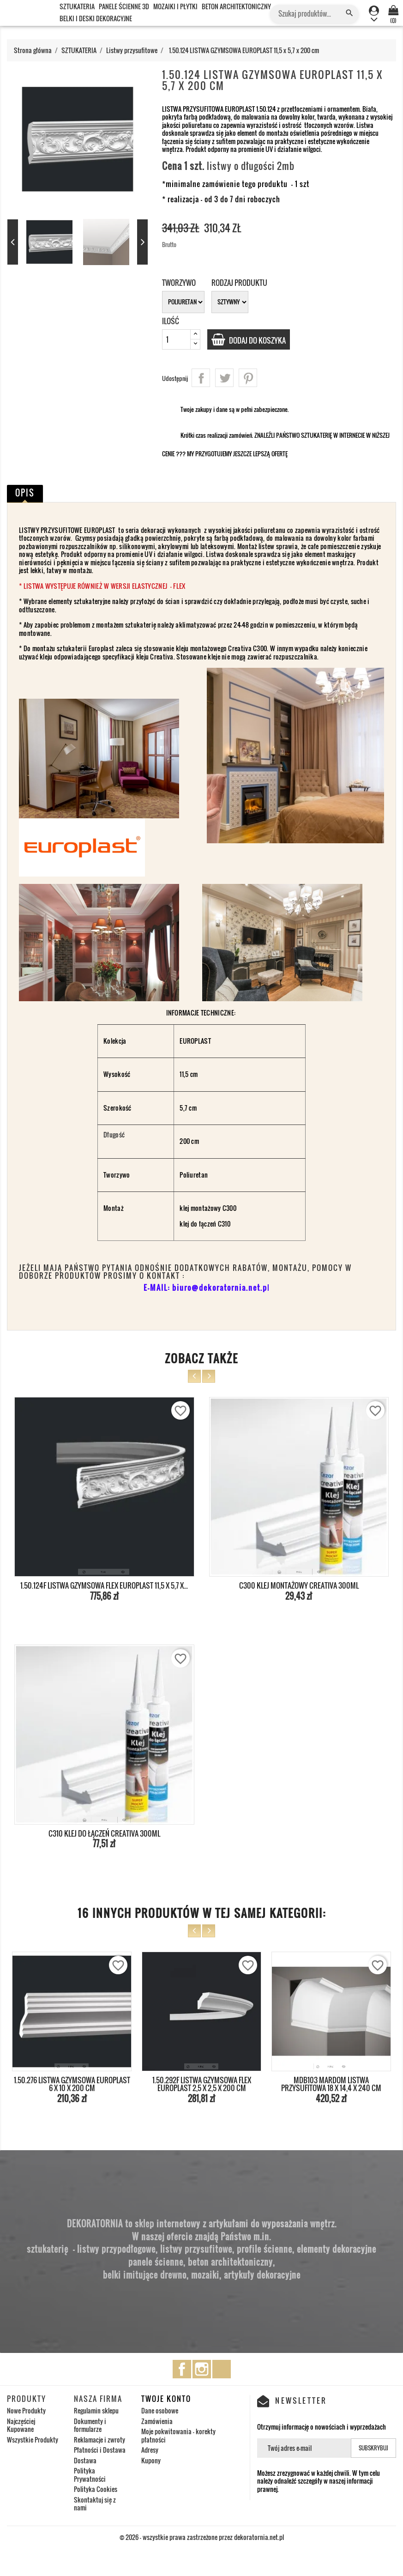  Describe the element at coordinates (85, 2460) in the screenshot. I see `Dostawa` at that location.